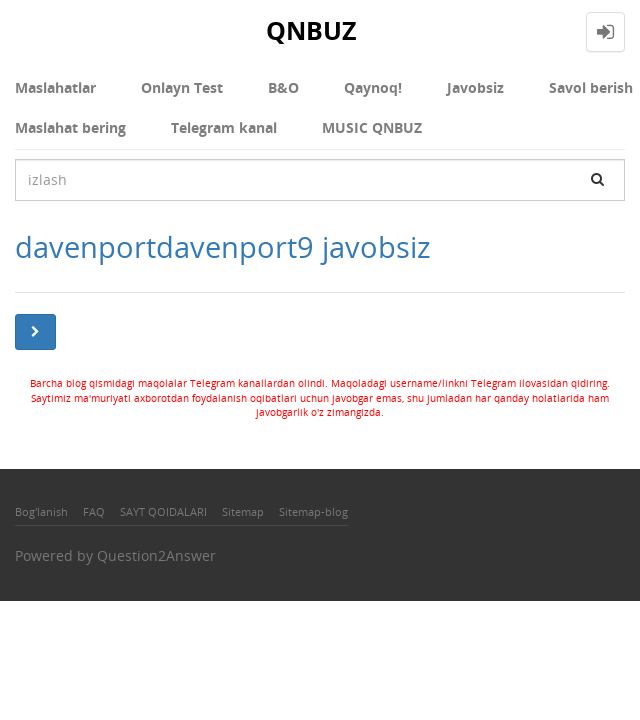  Describe the element at coordinates (283, 87) in the screenshot. I see `В&О` at that location.